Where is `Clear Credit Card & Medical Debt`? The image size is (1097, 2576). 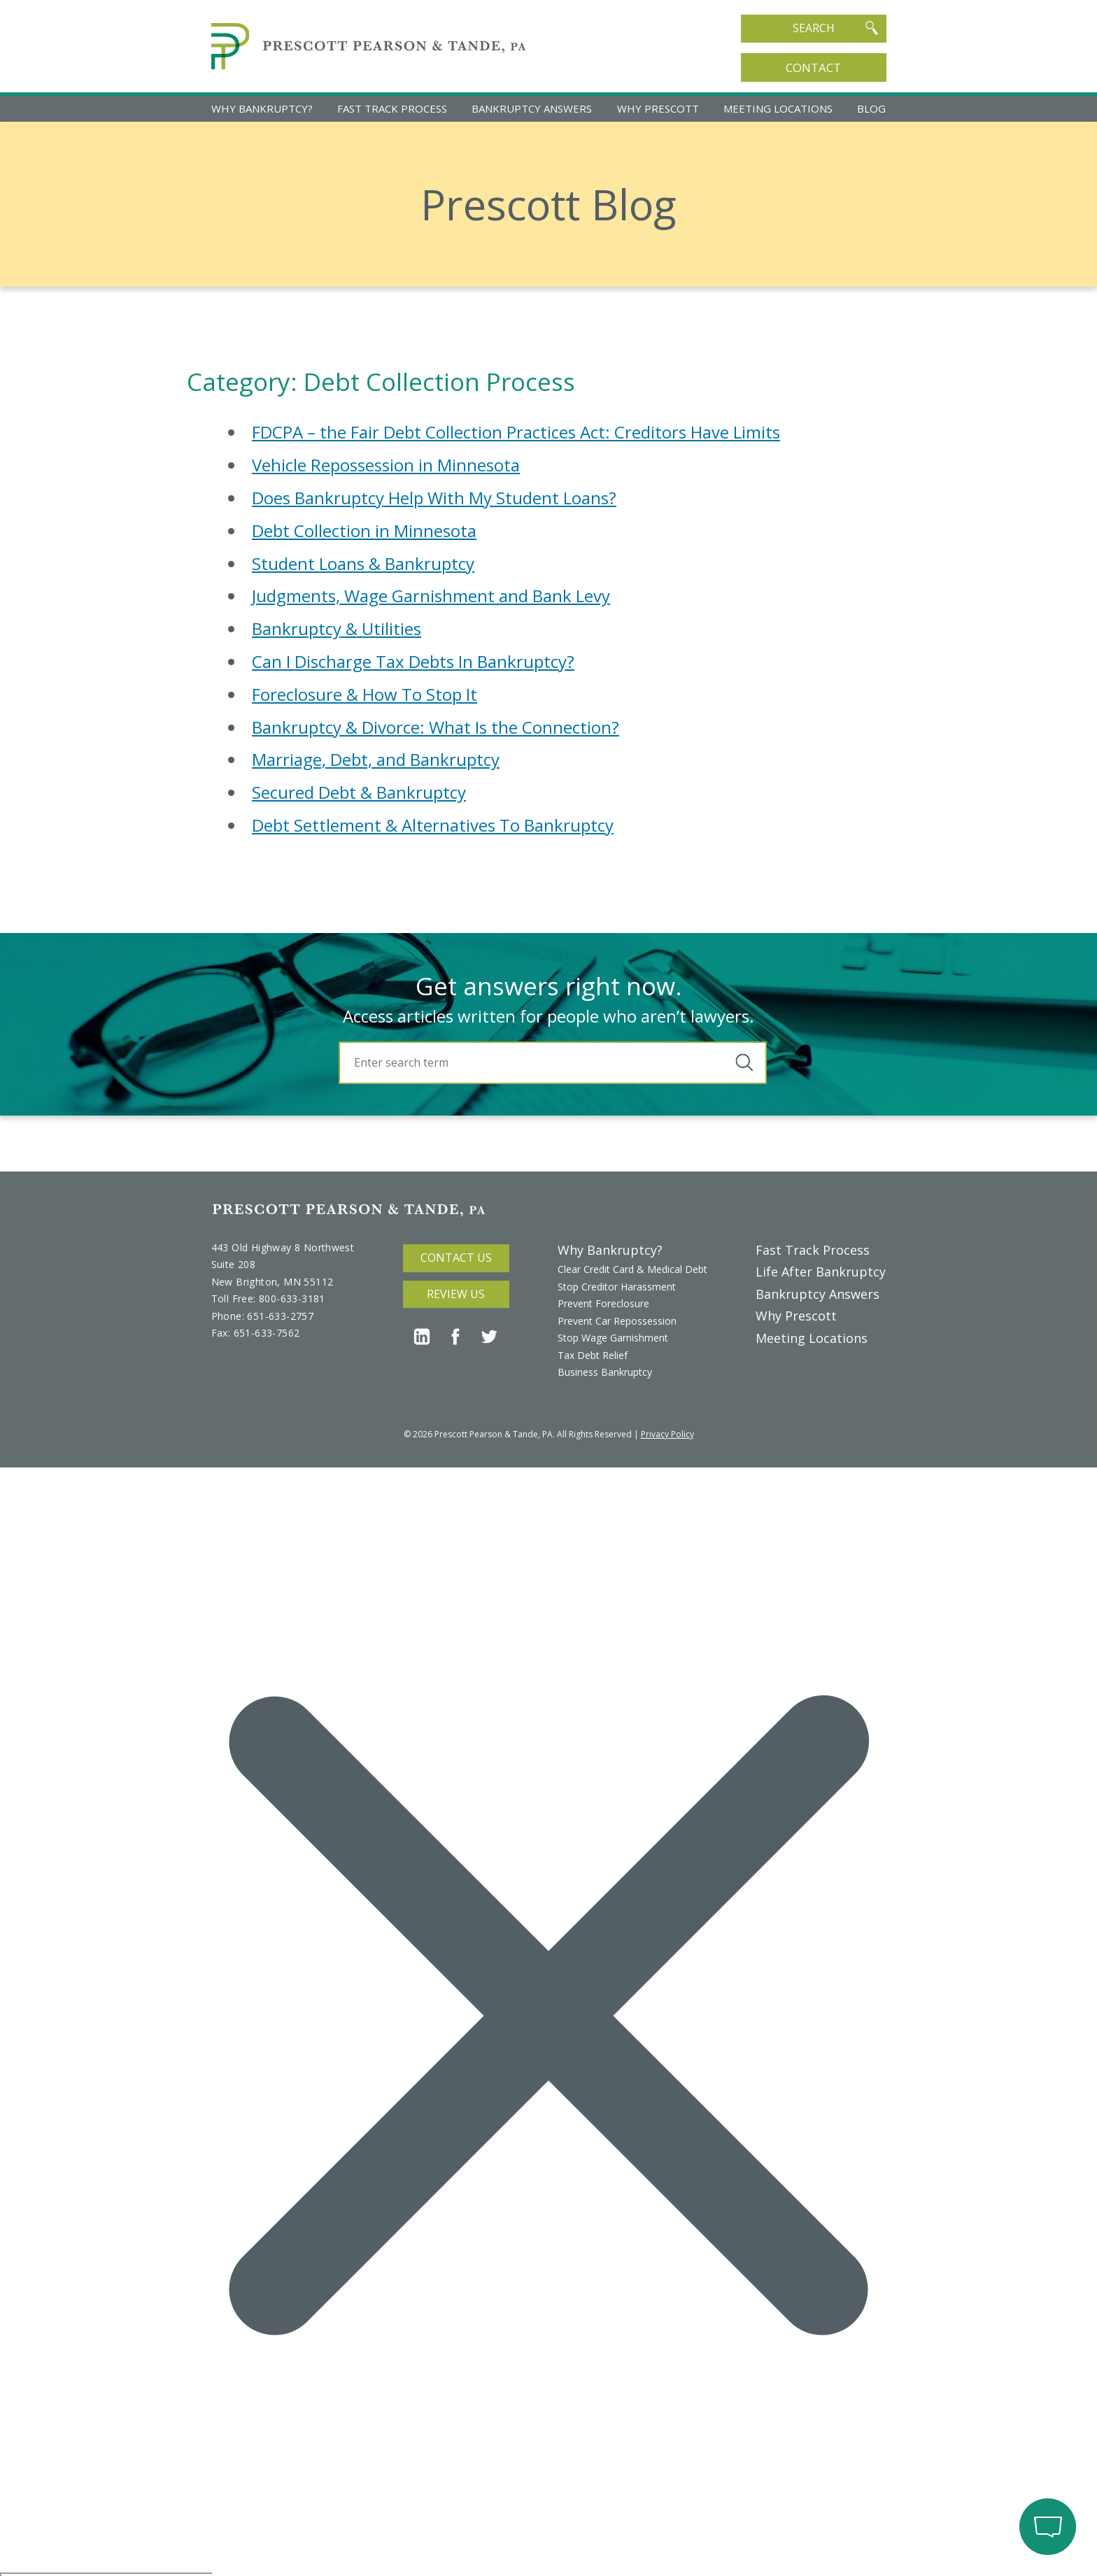 Clear Credit Card & Medical Debt is located at coordinates (632, 1269).